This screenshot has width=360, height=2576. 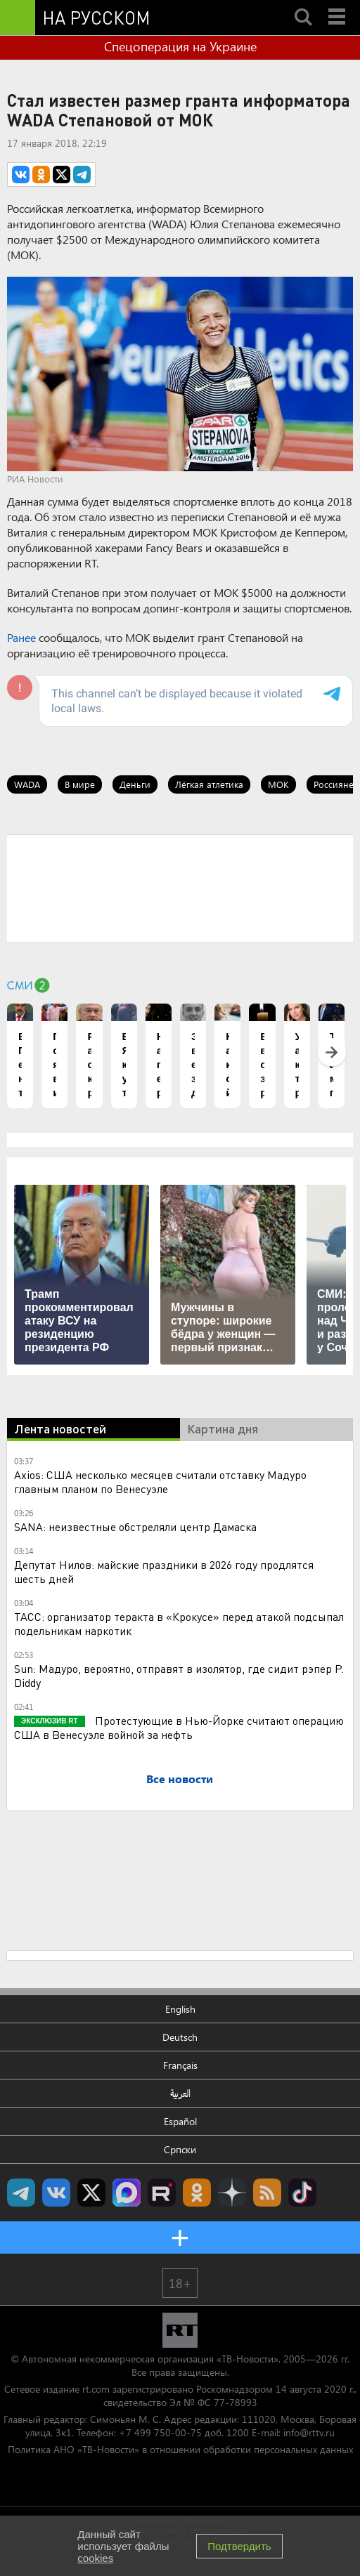 I want to click on Депутат Нилов: майские праздники в 2026 году продлятся шесть дней, so click(x=164, y=1571).